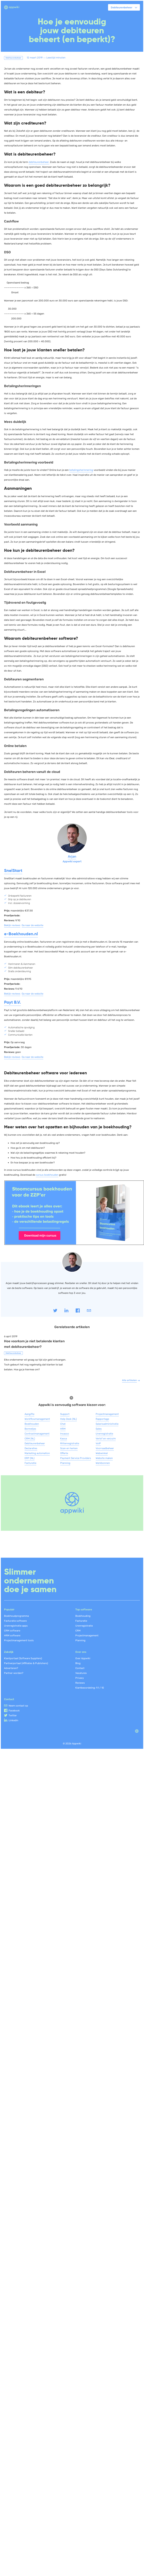 The width and height of the screenshot is (144, 2576). I want to click on Aangifte, so click(29, 1414).